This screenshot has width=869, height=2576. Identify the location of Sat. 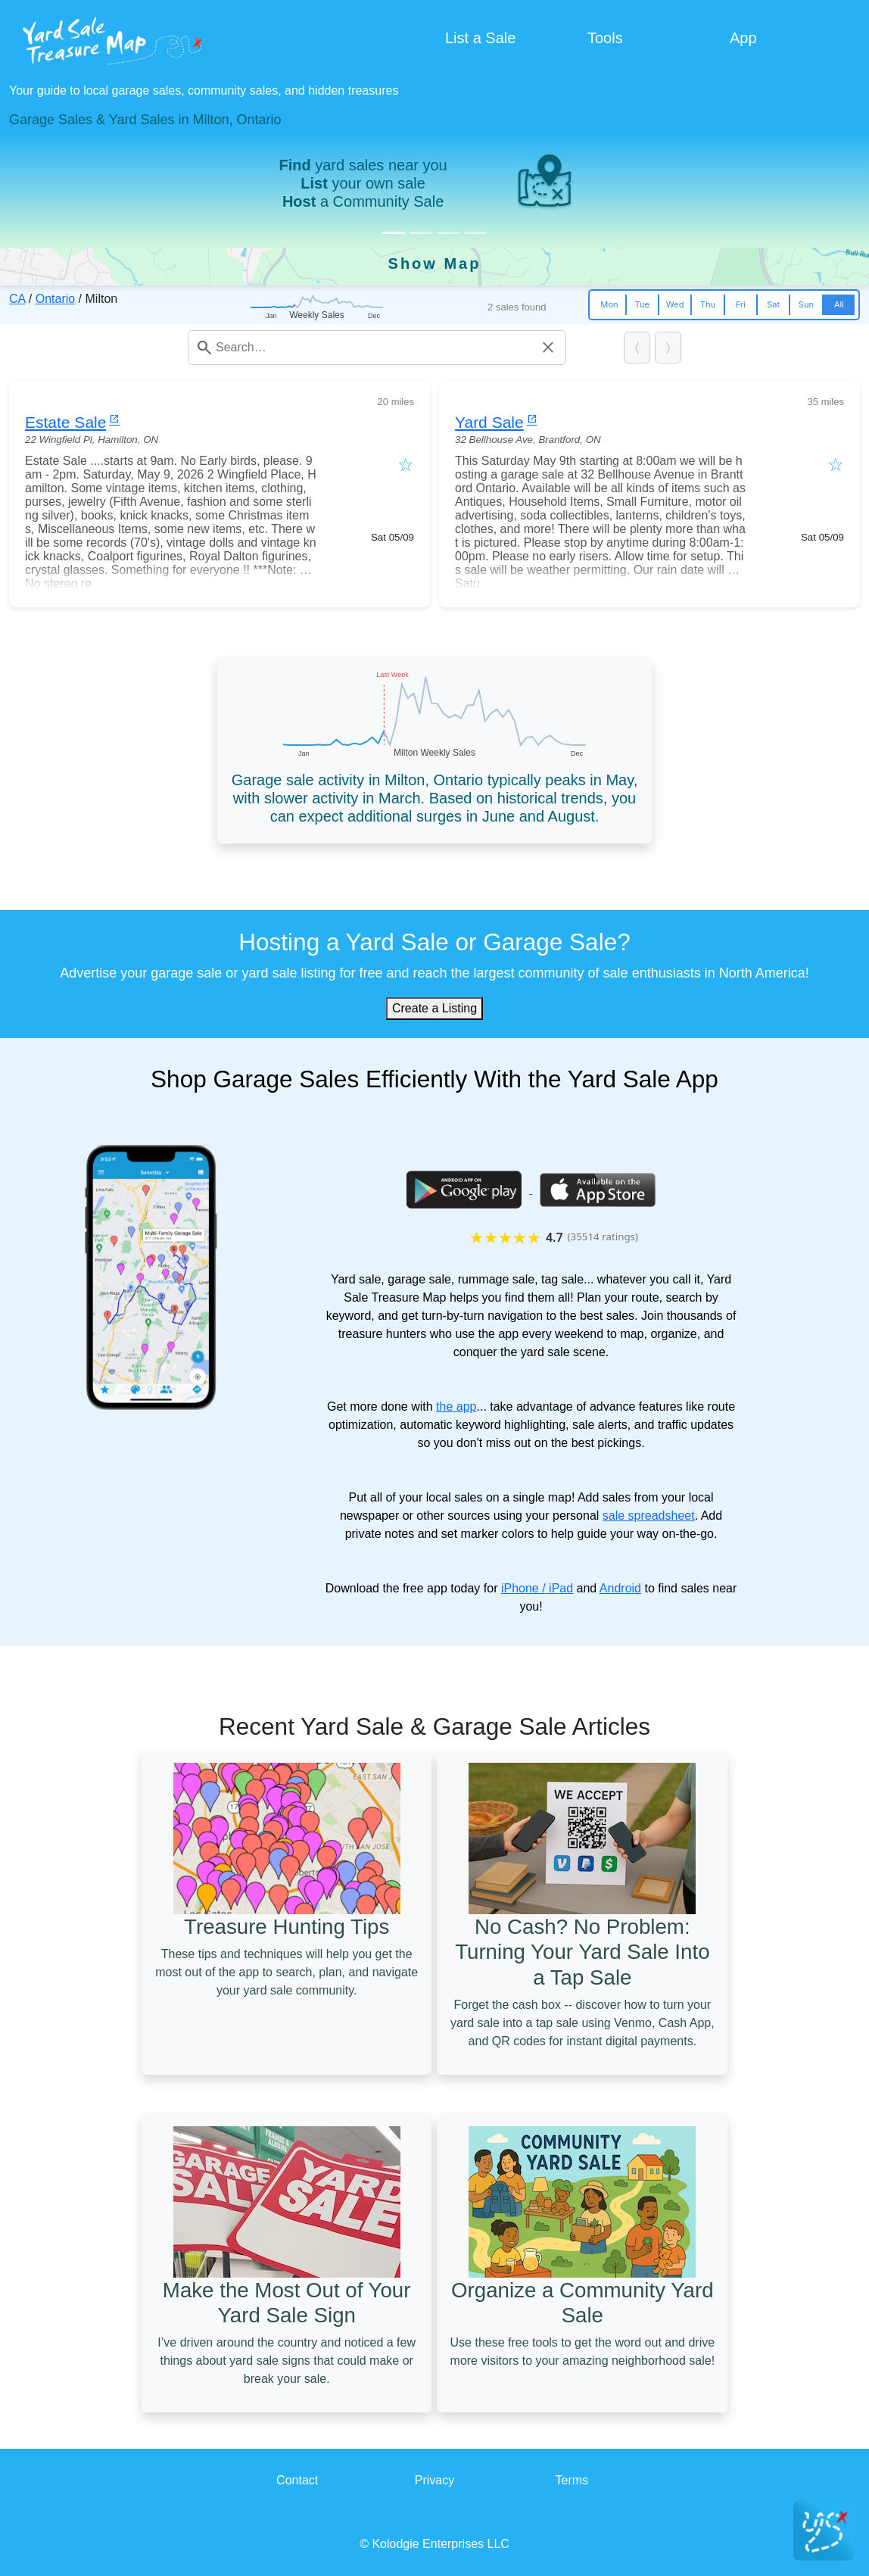
(773, 304).